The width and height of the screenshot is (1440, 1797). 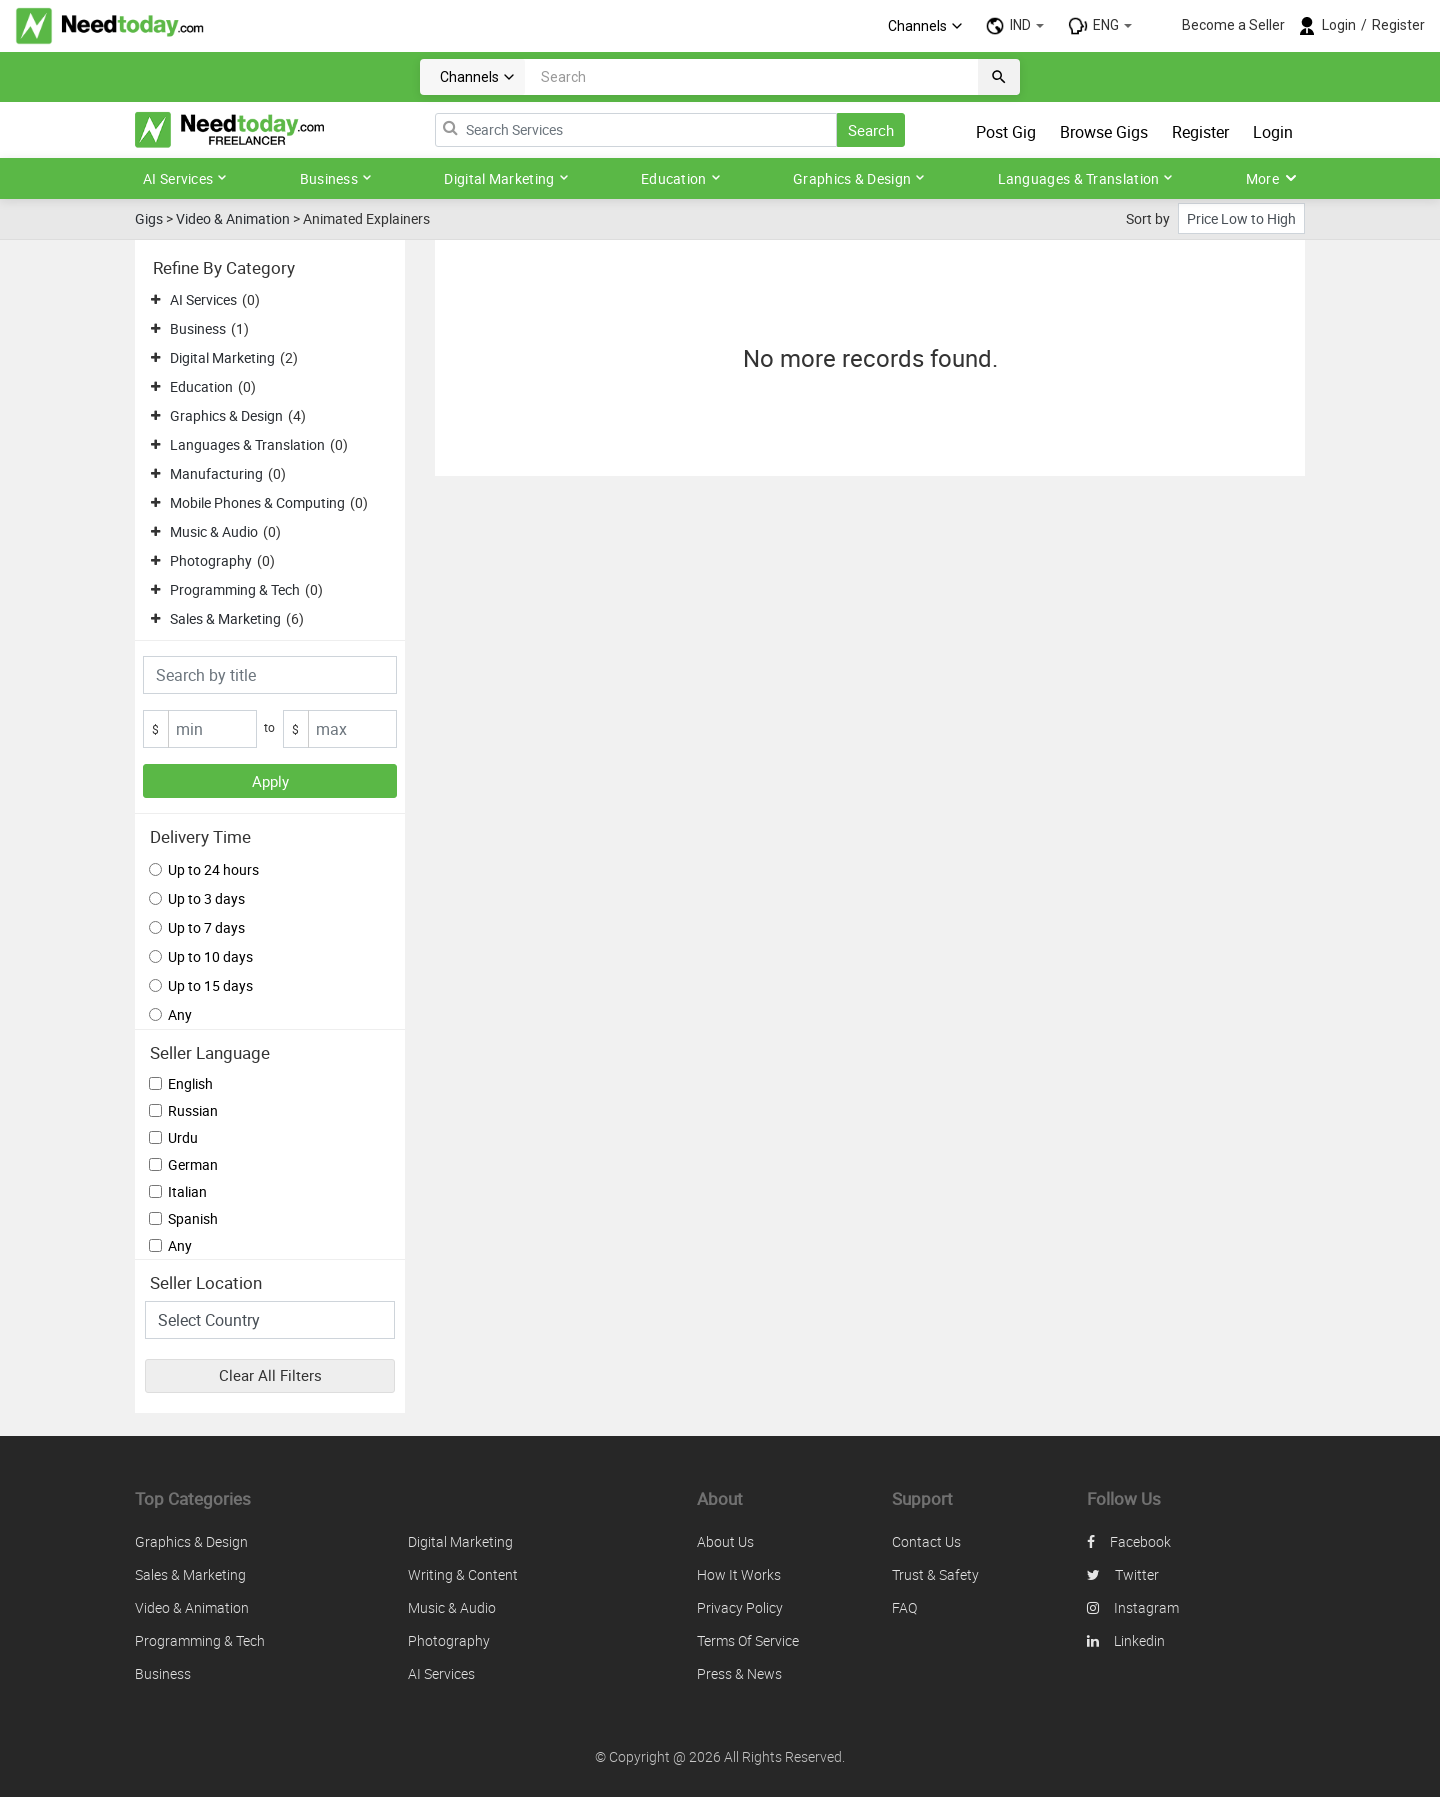 What do you see at coordinates (463, 1574) in the screenshot?
I see `Writing & Content` at bounding box center [463, 1574].